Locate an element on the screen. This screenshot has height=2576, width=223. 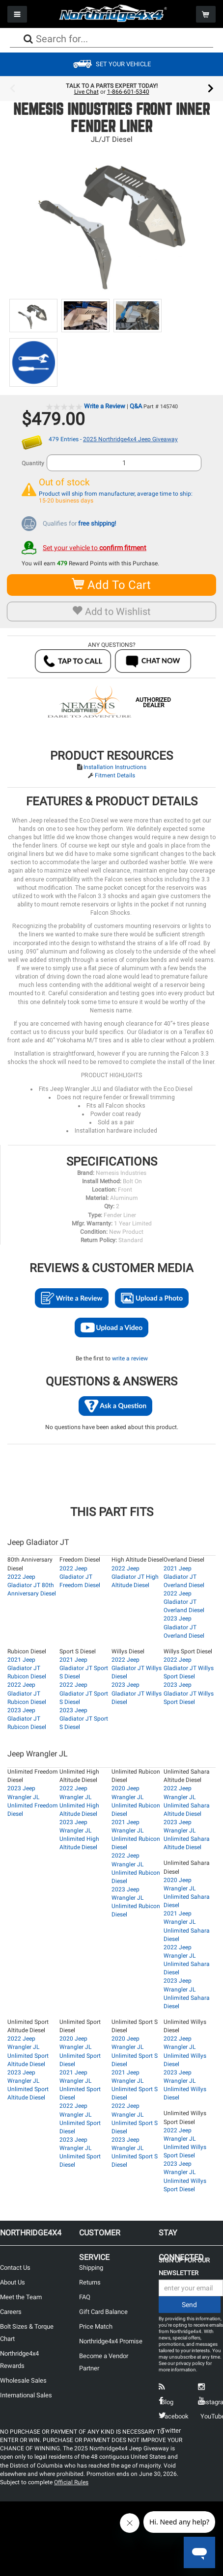
Set your vehicle to is located at coordinates (94, 548).